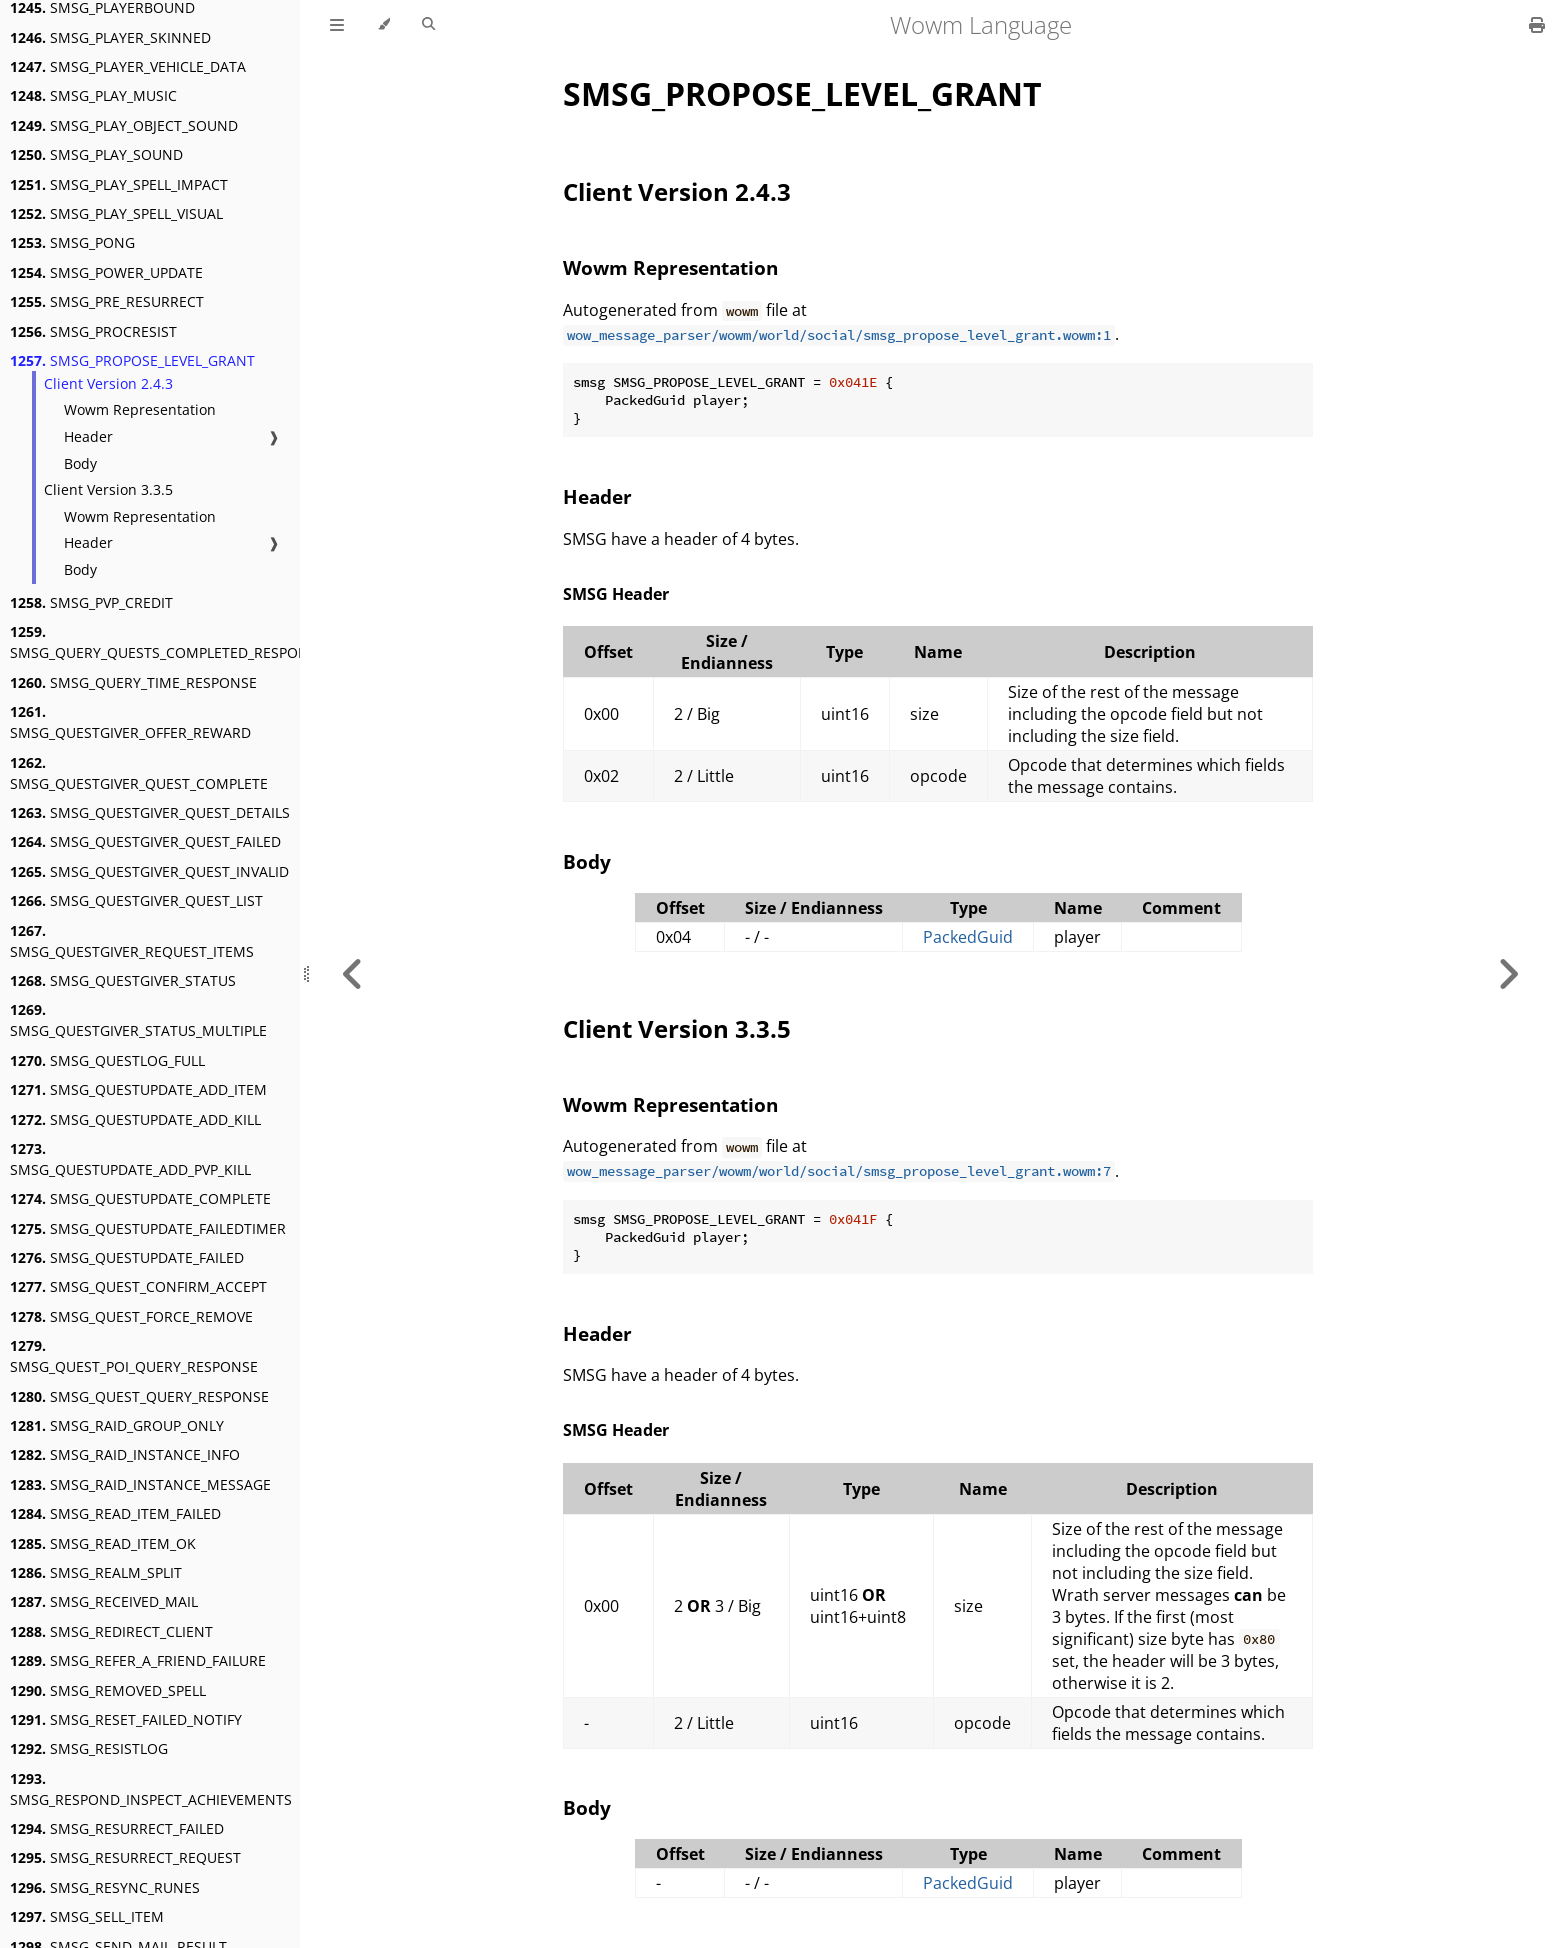  Describe the element at coordinates (96, 154) in the screenshot. I see `SMSG_PLAY_SOUND` at that location.